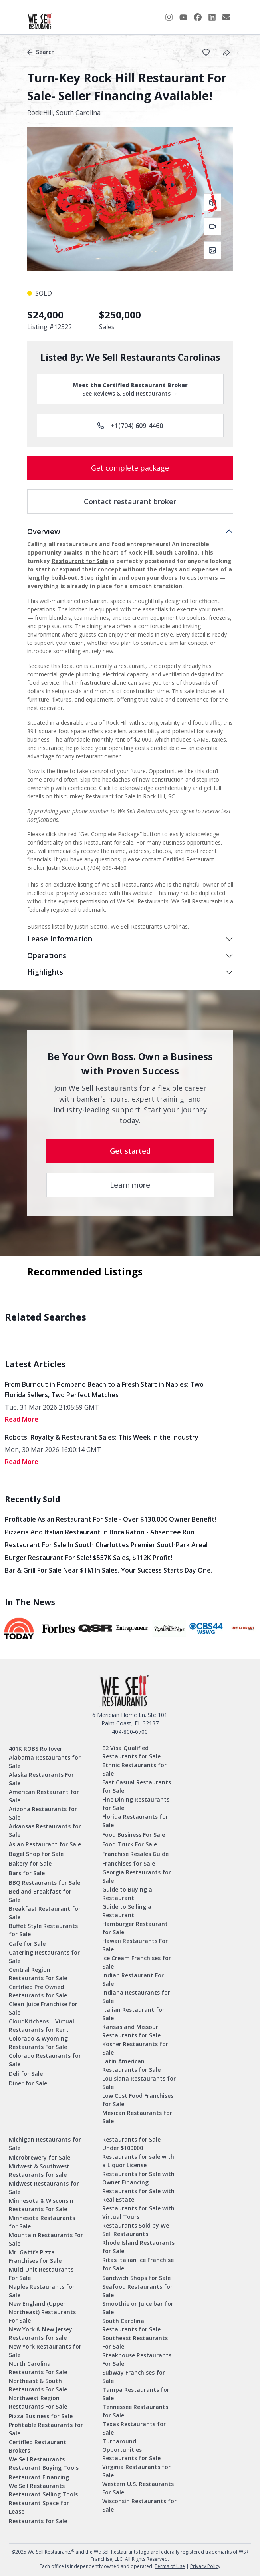 Image resolution: width=260 pixels, height=2576 pixels. Describe the element at coordinates (44, 1796) in the screenshot. I see `American Restaurant for Sale` at that location.